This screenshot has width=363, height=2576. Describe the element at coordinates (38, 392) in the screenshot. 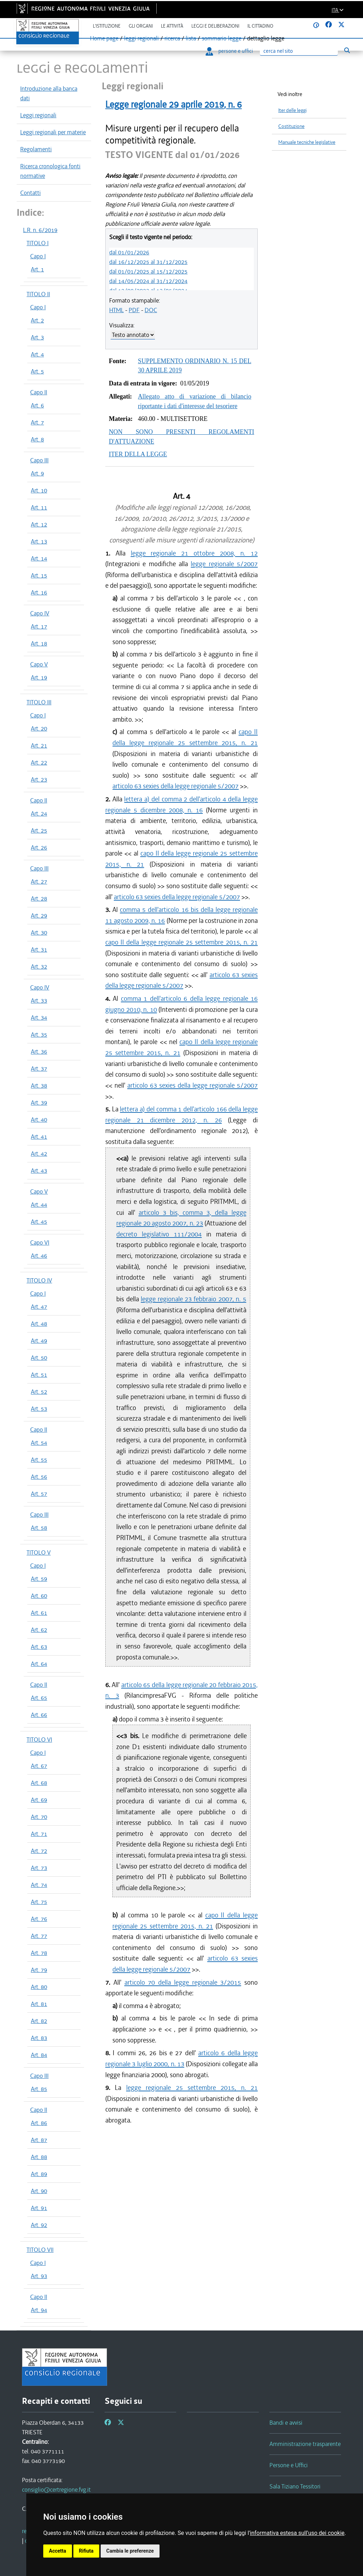

I see `Capo II` at that location.